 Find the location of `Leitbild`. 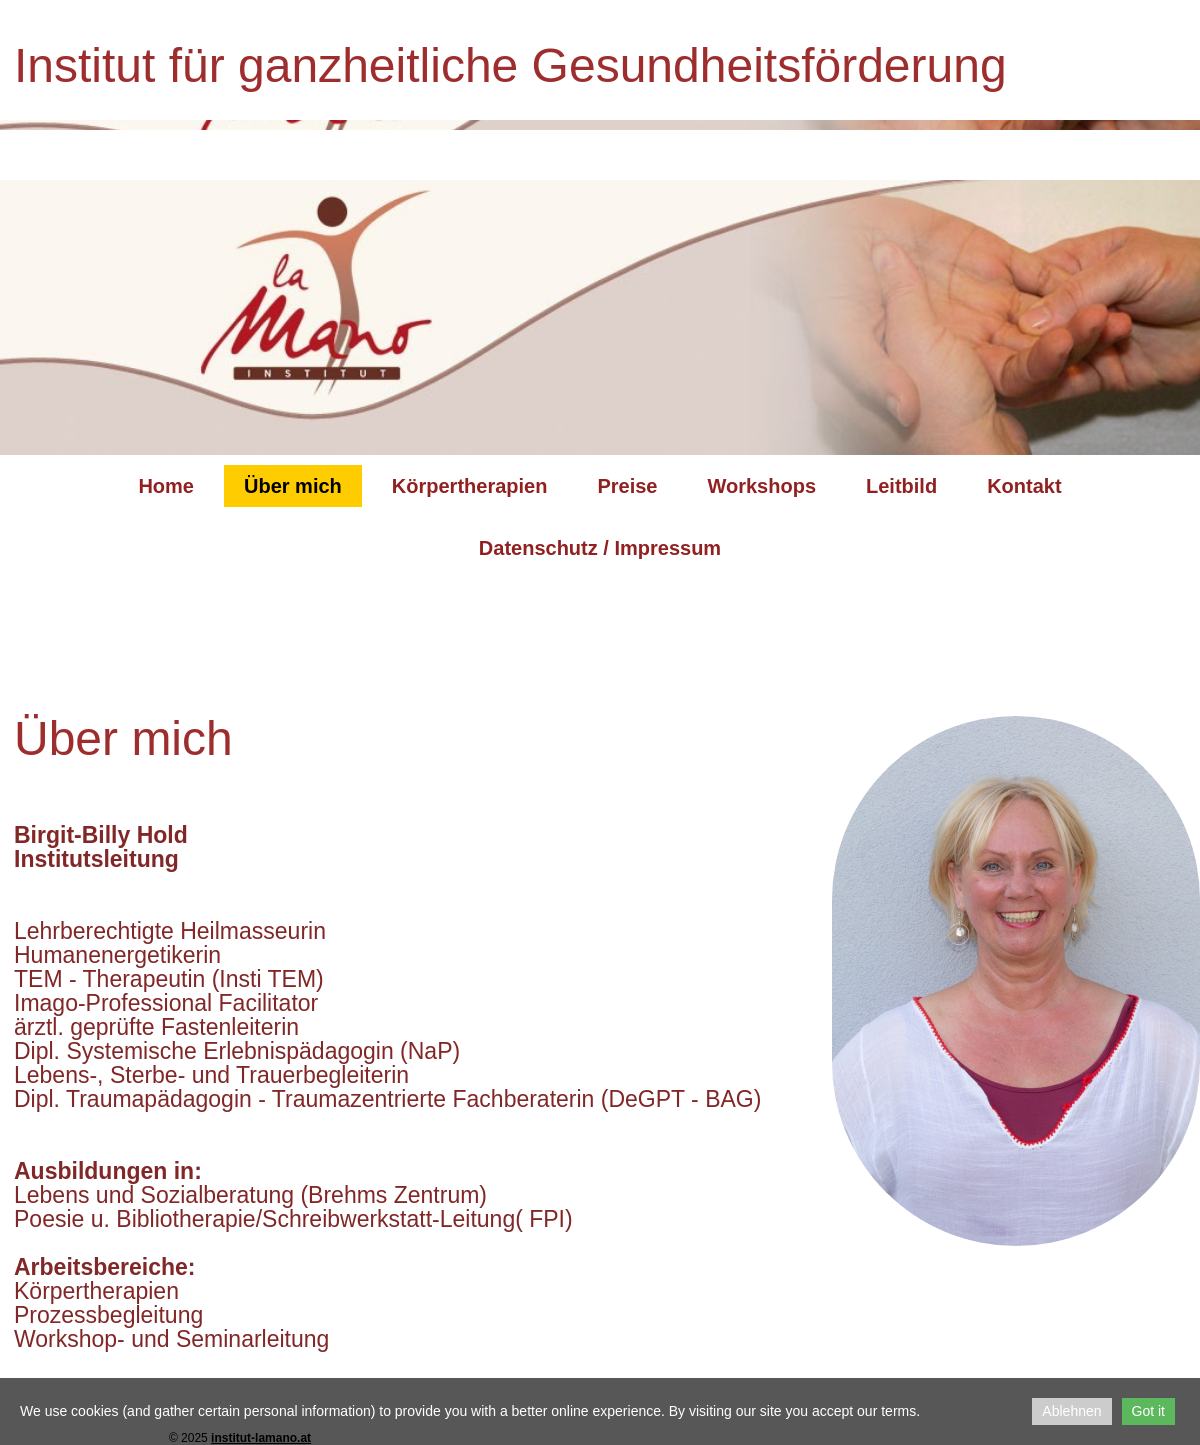

Leitbild is located at coordinates (901, 486).